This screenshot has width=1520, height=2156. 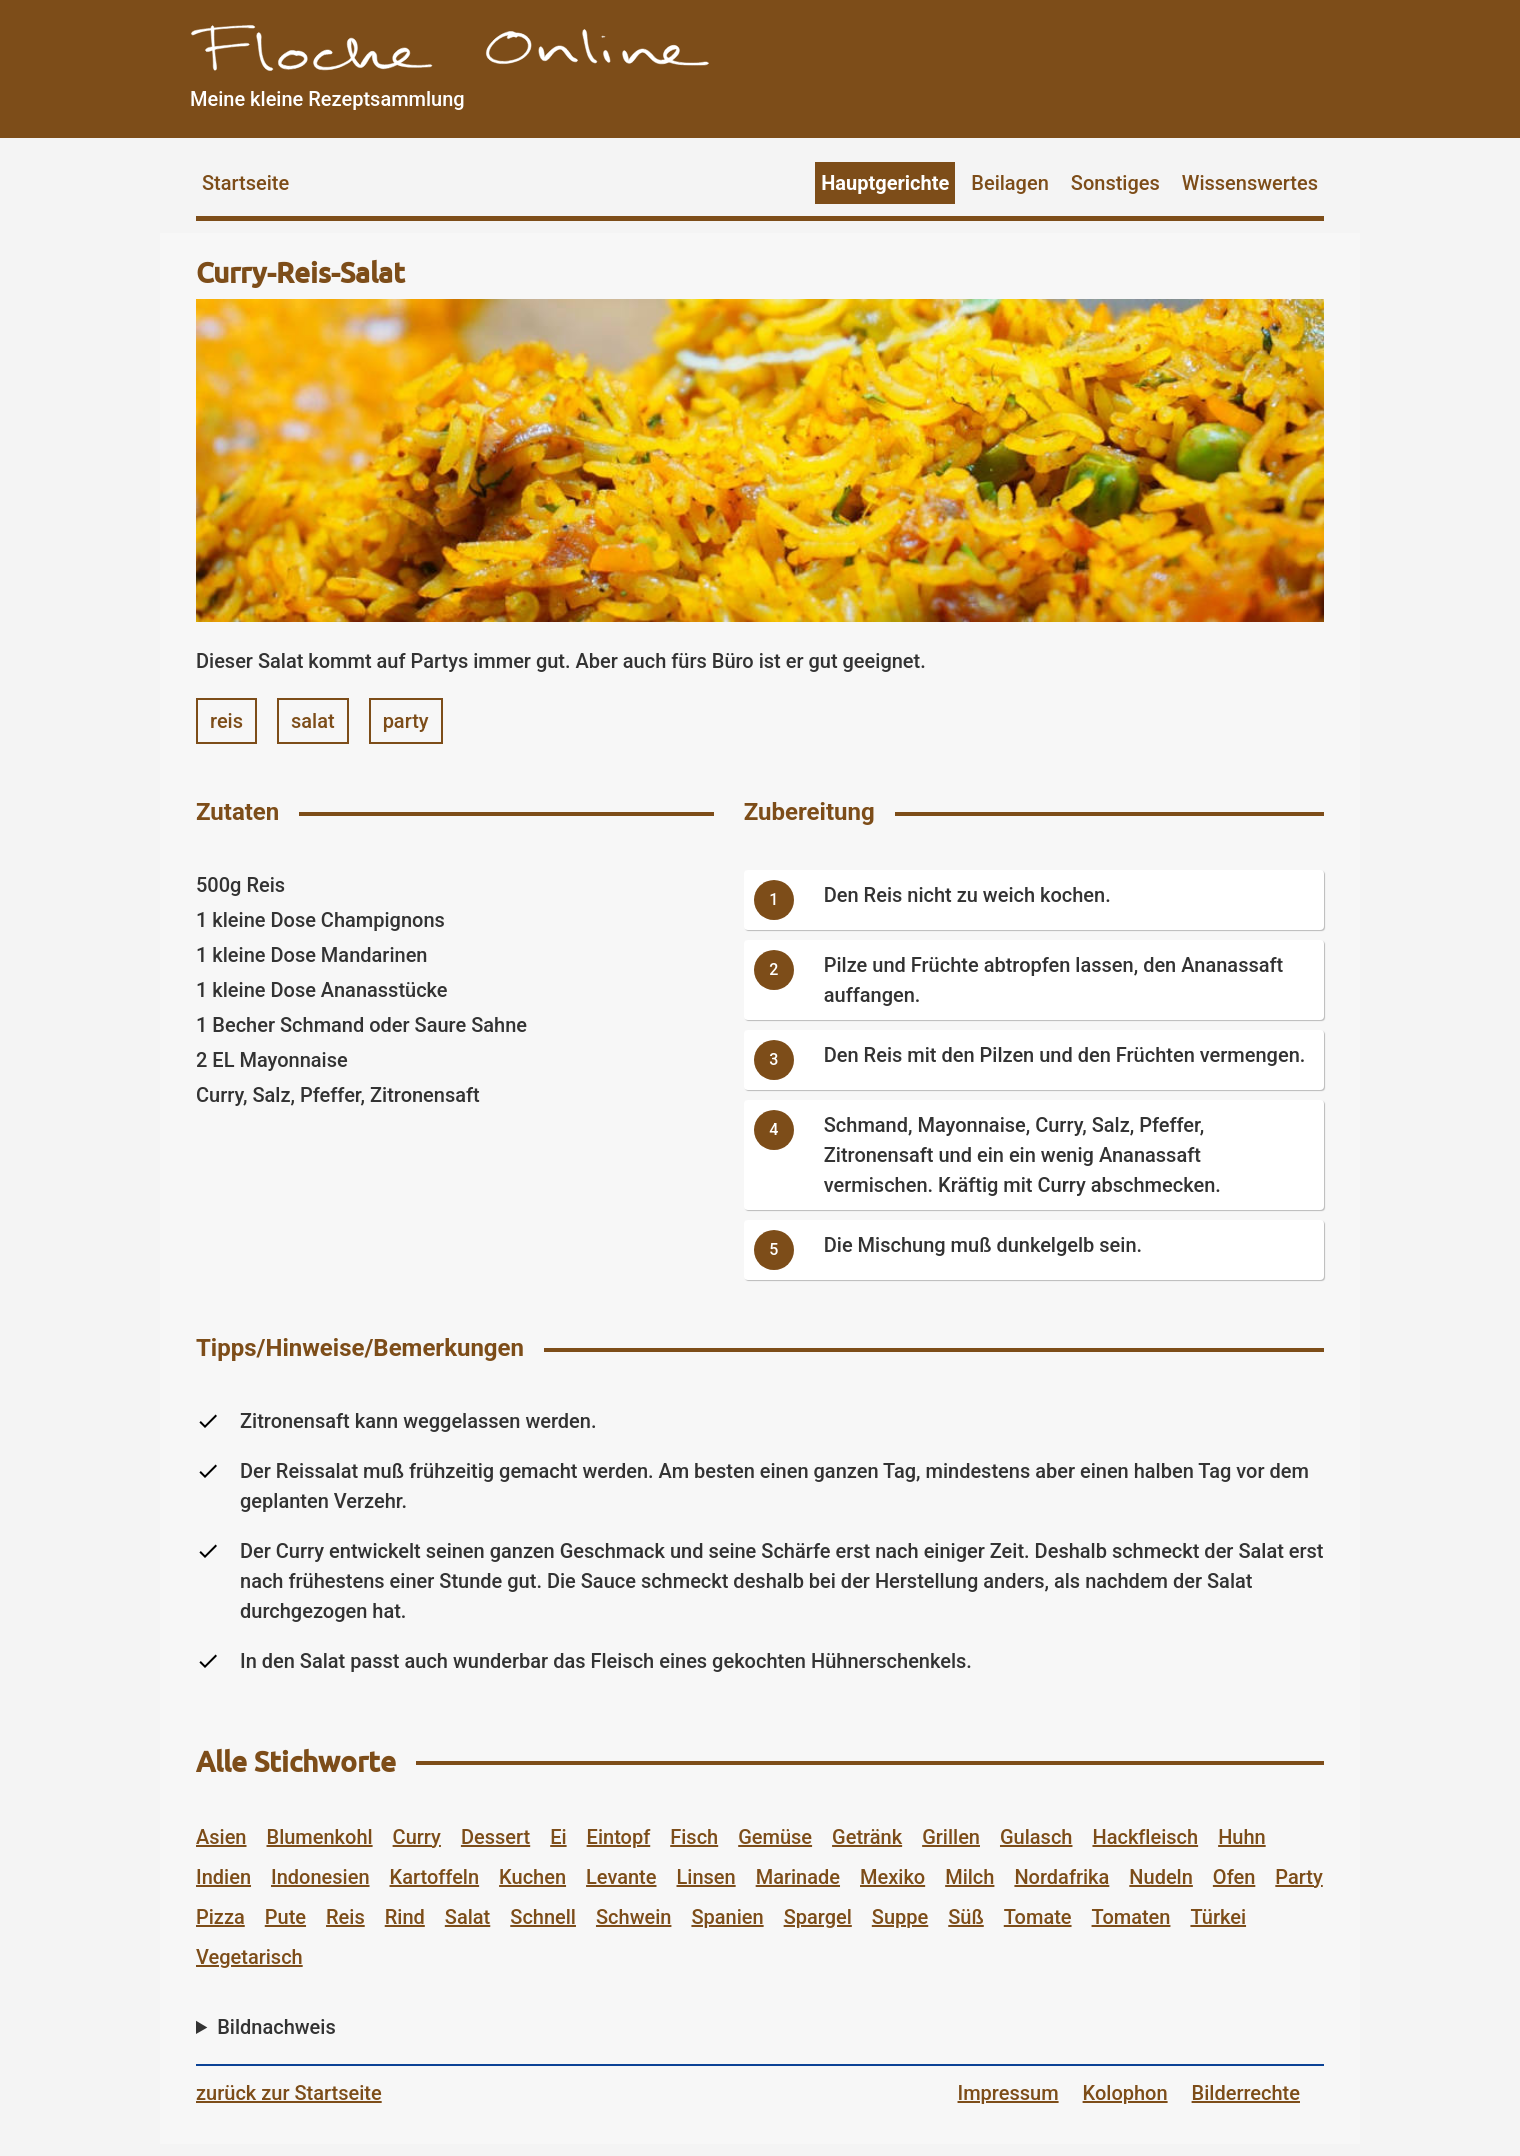 What do you see at coordinates (320, 1837) in the screenshot?
I see `Blumenkohl` at bounding box center [320, 1837].